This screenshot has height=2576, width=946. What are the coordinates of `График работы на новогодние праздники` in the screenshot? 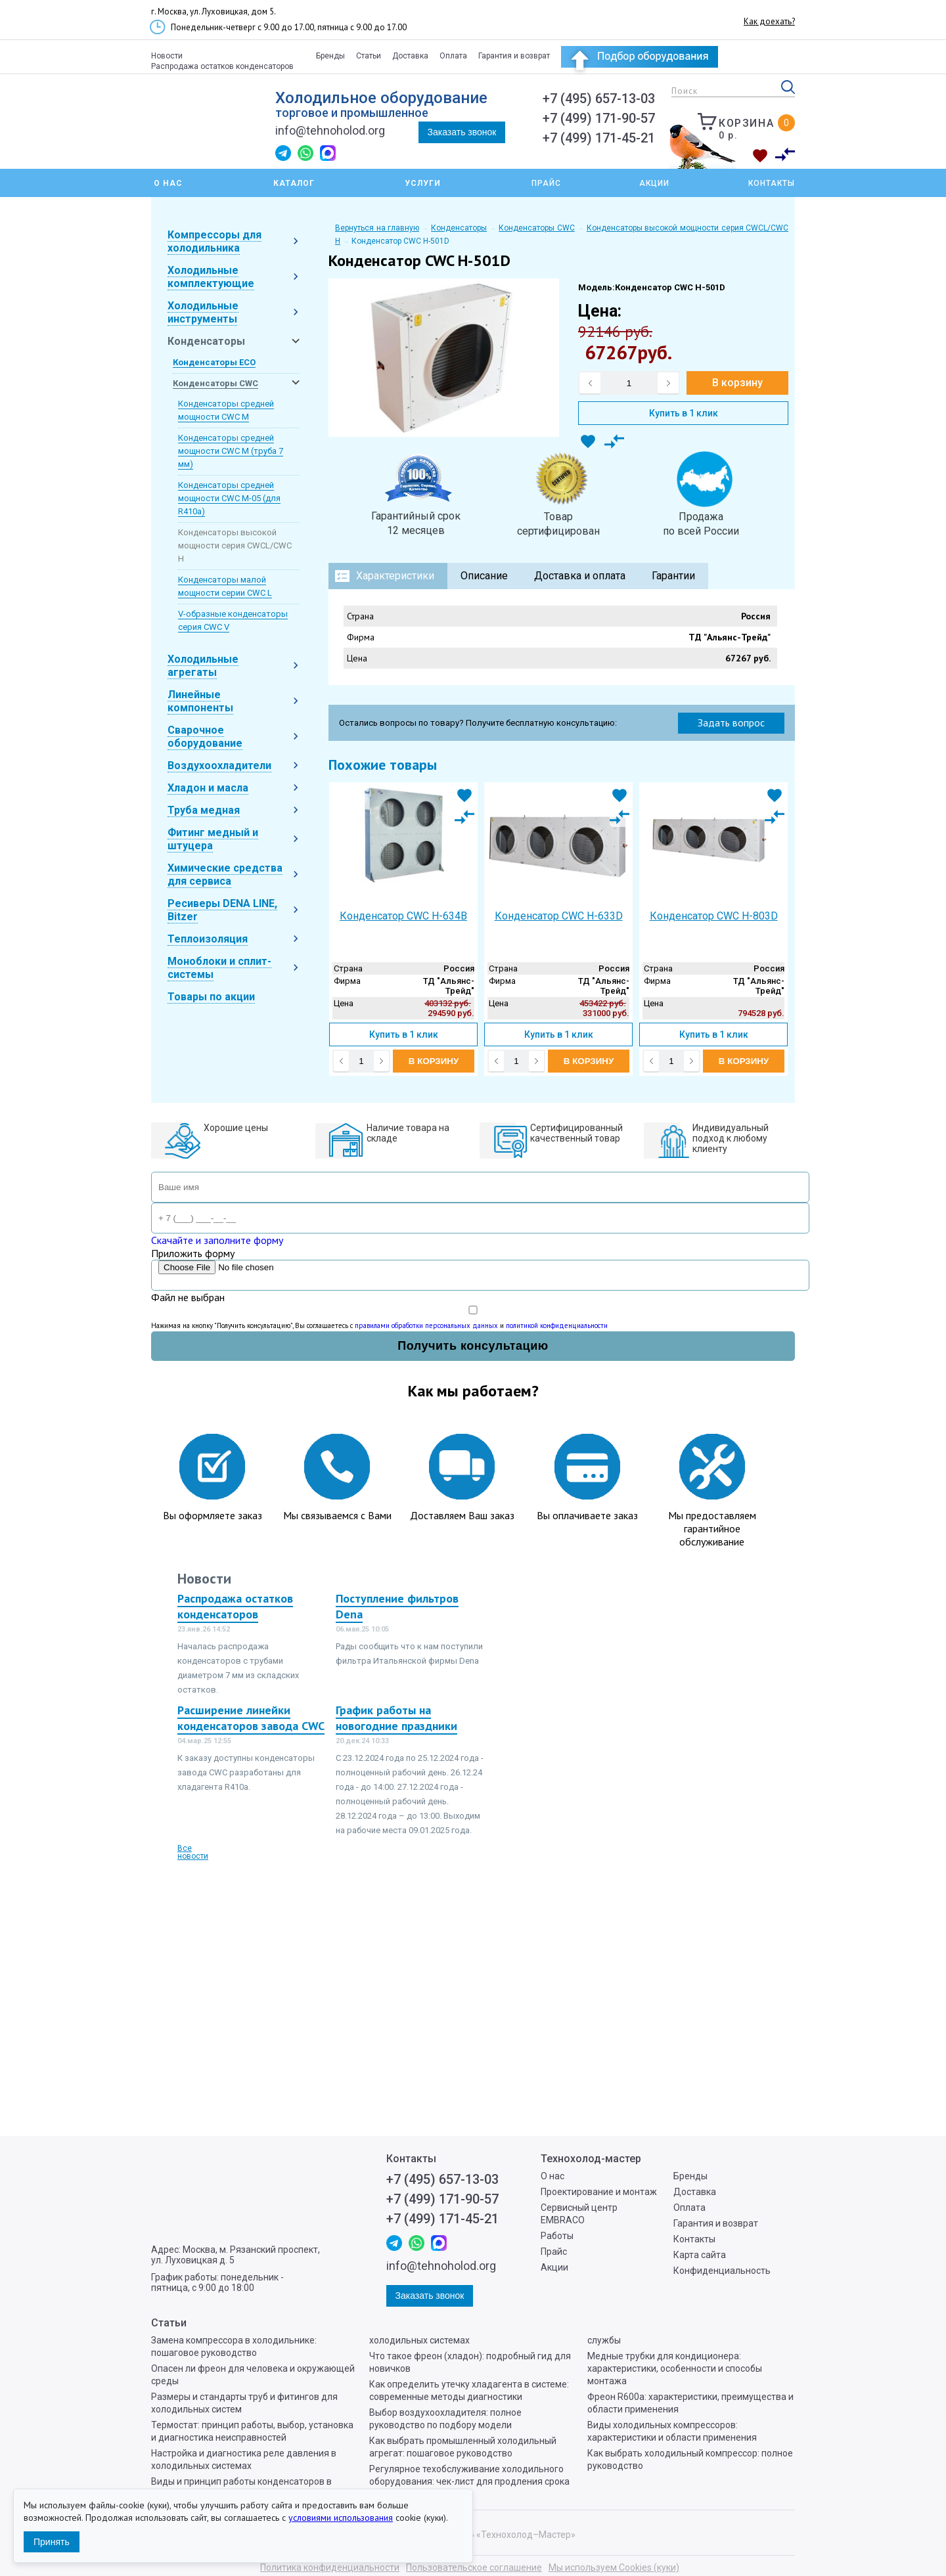 It's located at (396, 1717).